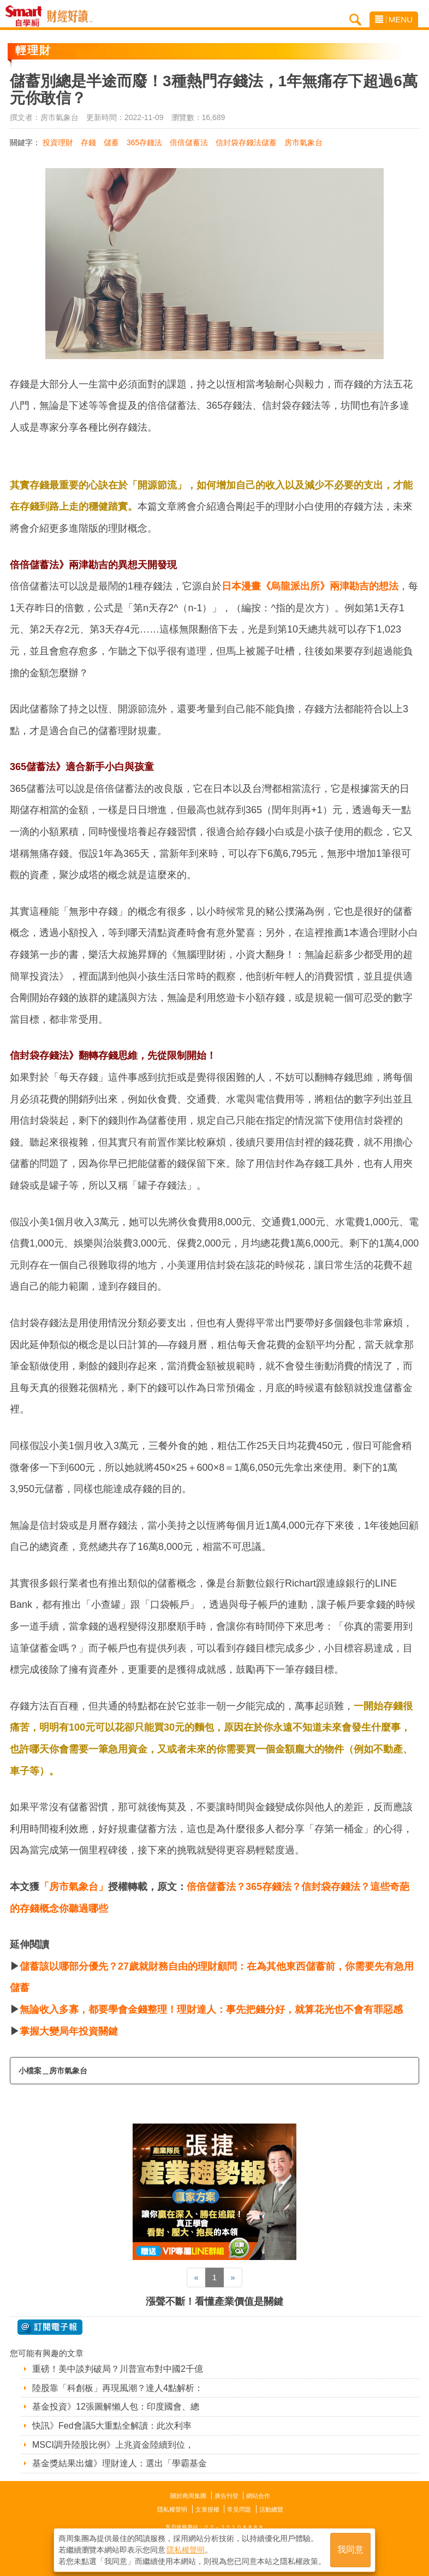 The image size is (429, 2576). What do you see at coordinates (88, 142) in the screenshot?
I see `存錢` at bounding box center [88, 142].